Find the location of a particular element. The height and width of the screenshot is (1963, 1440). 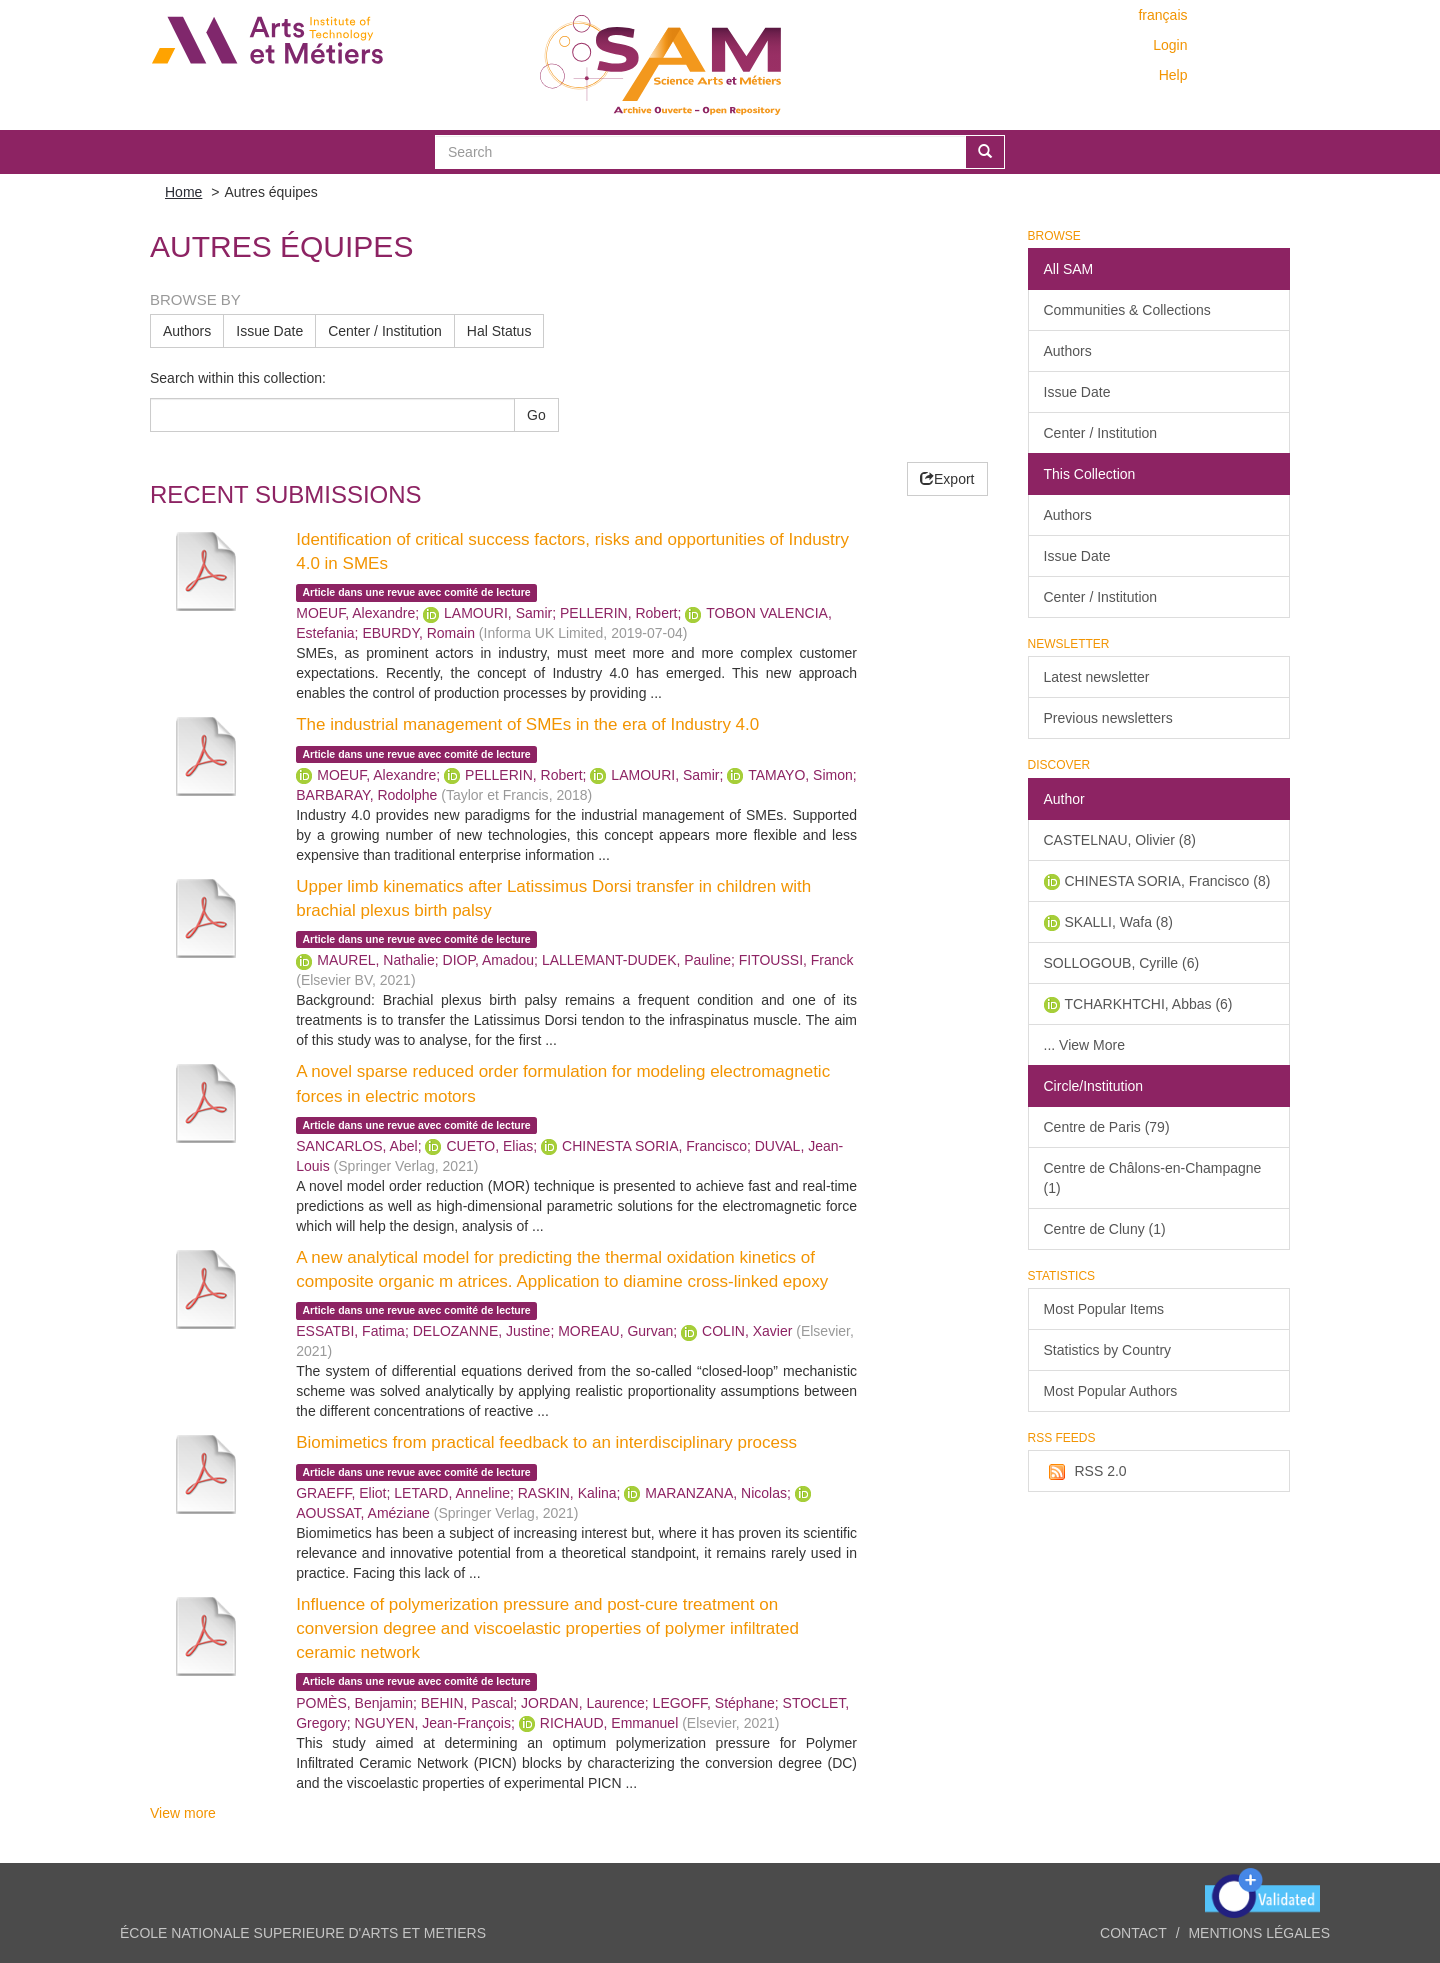

Mentions légales is located at coordinates (1259, 1933).